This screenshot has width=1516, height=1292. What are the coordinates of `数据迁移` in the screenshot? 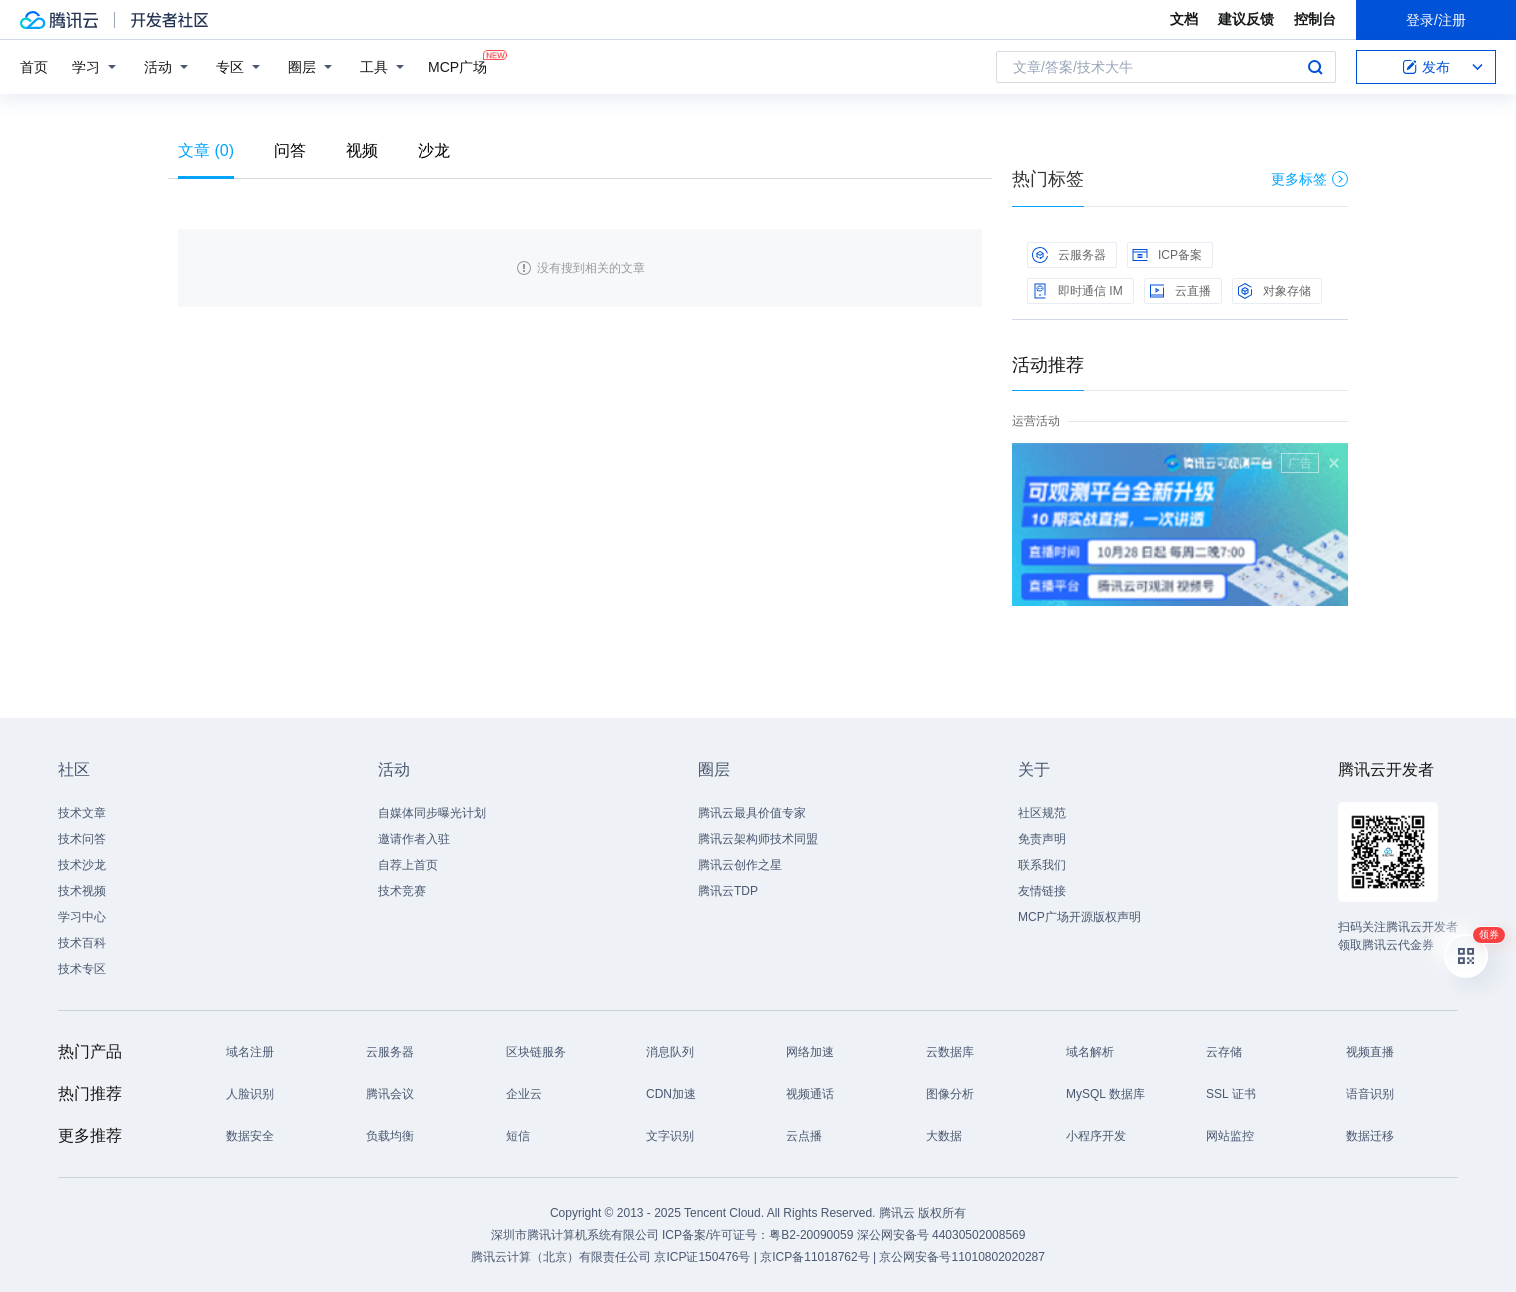 It's located at (1370, 1136).